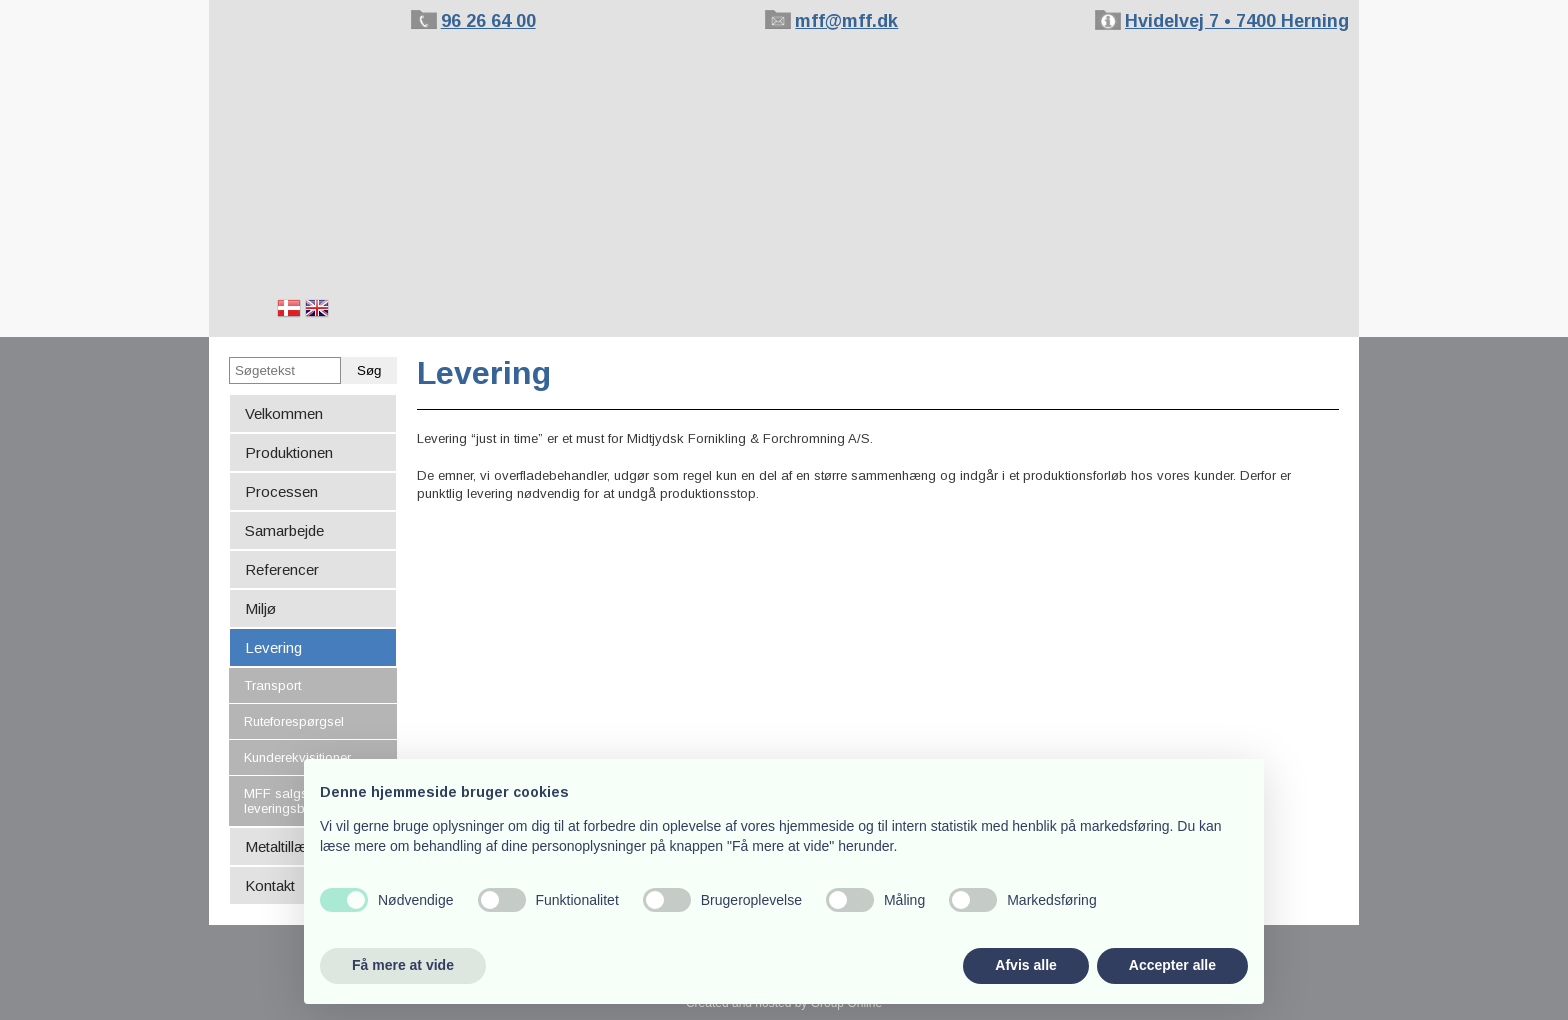 This screenshot has height=1020, width=1568. Describe the element at coordinates (284, 530) in the screenshot. I see `Samarbejde` at that location.